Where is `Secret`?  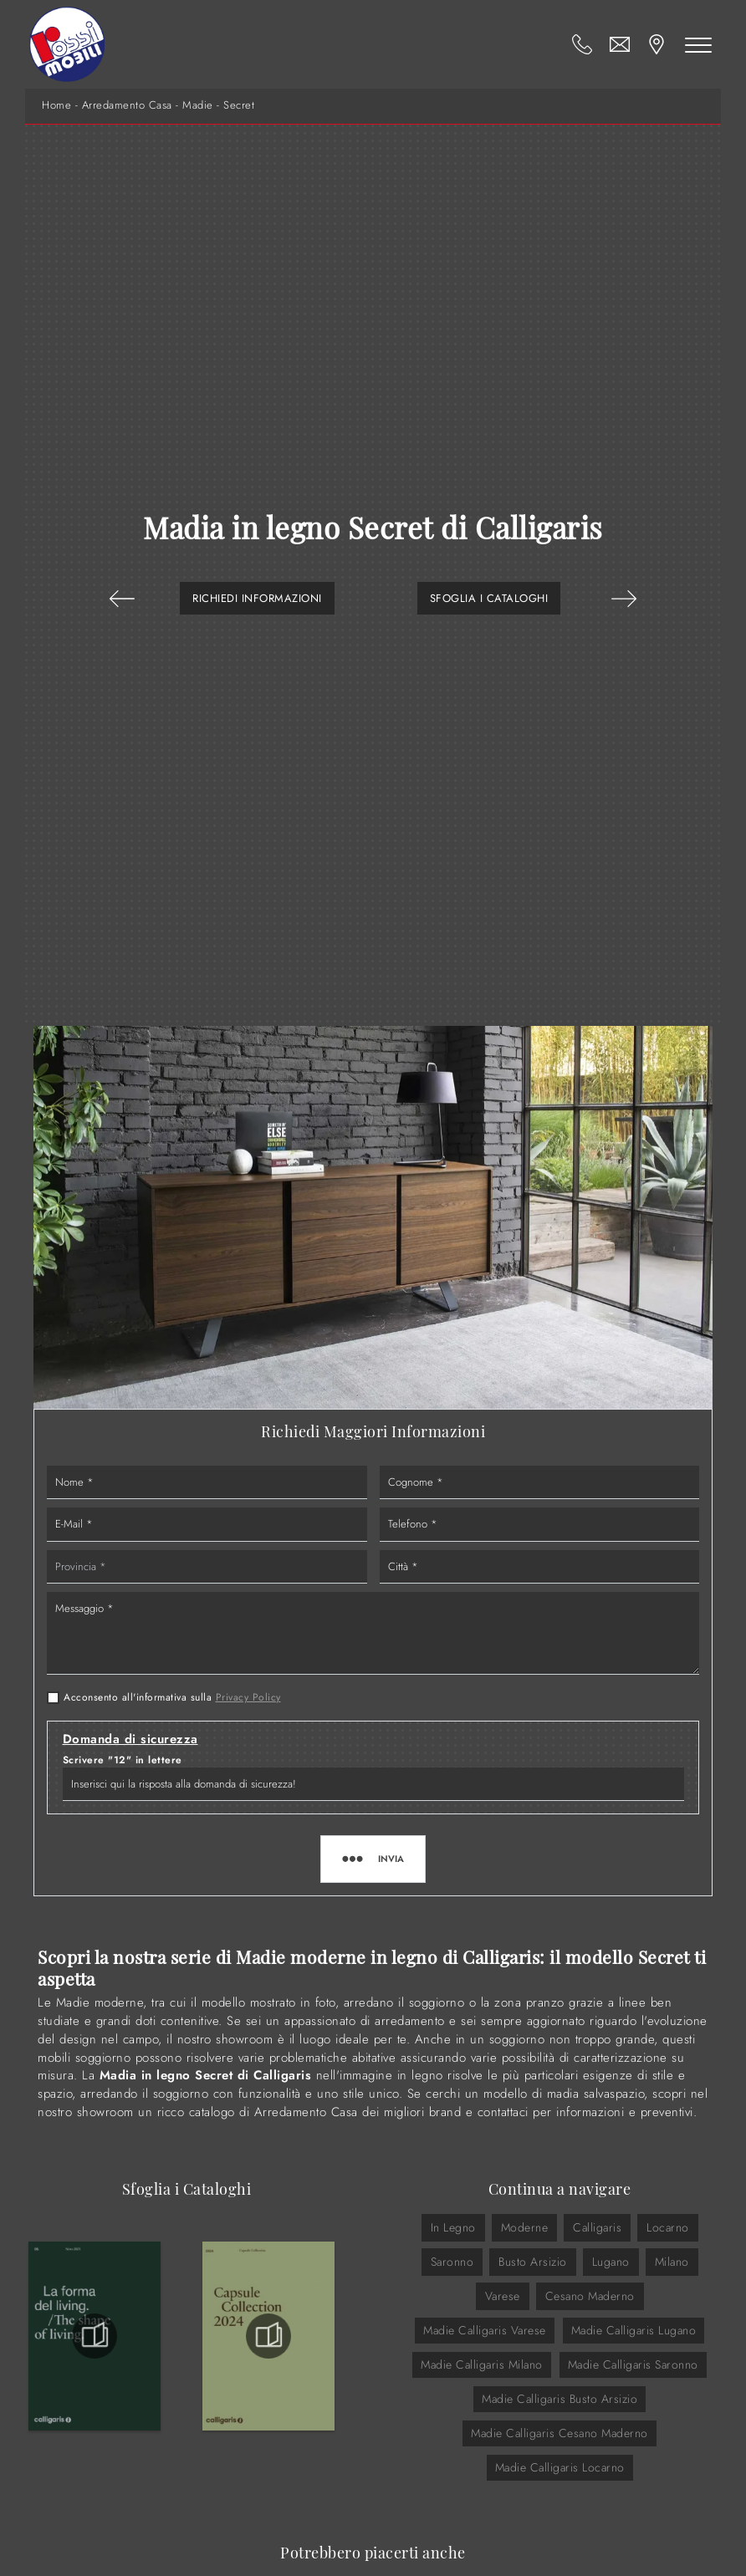
Secret is located at coordinates (238, 105).